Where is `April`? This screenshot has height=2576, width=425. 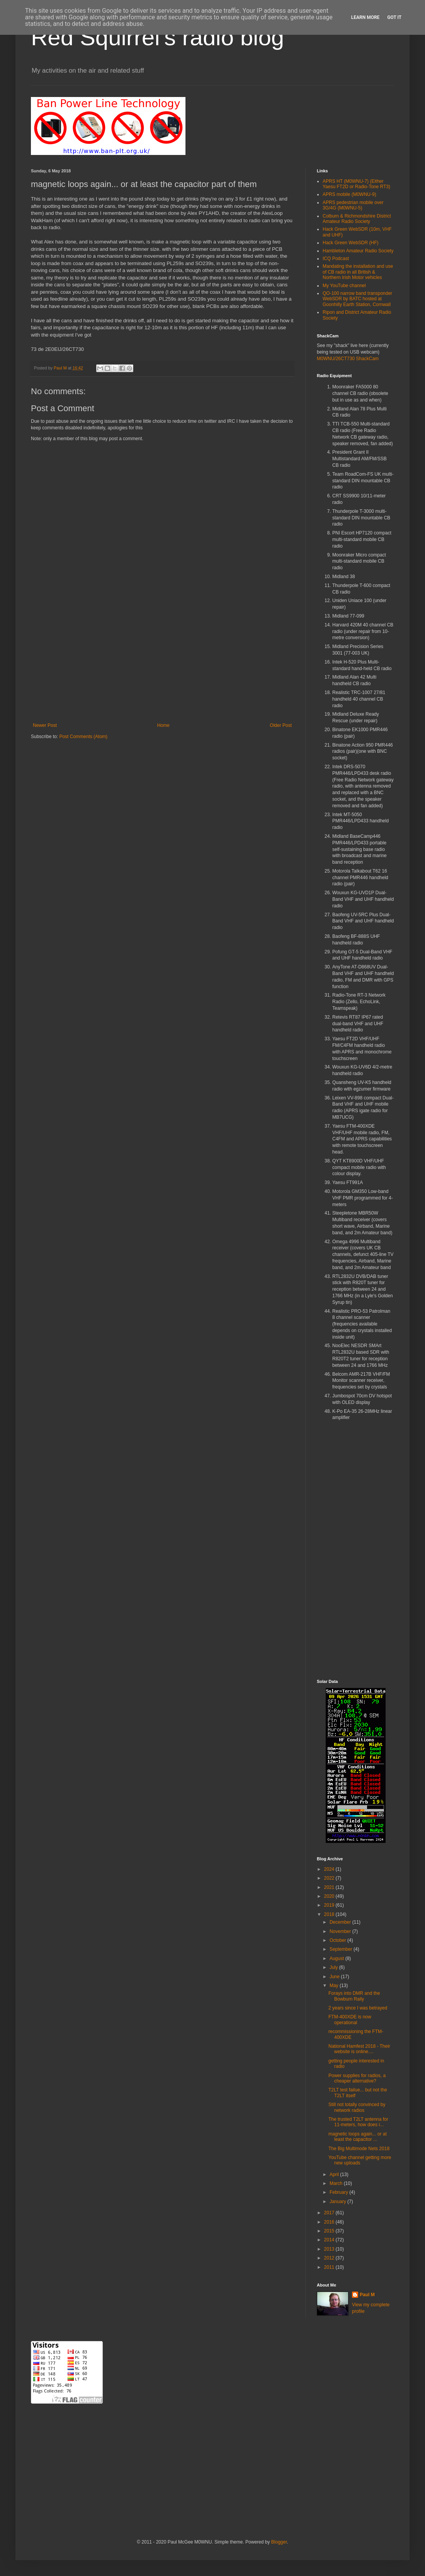 April is located at coordinates (335, 2174).